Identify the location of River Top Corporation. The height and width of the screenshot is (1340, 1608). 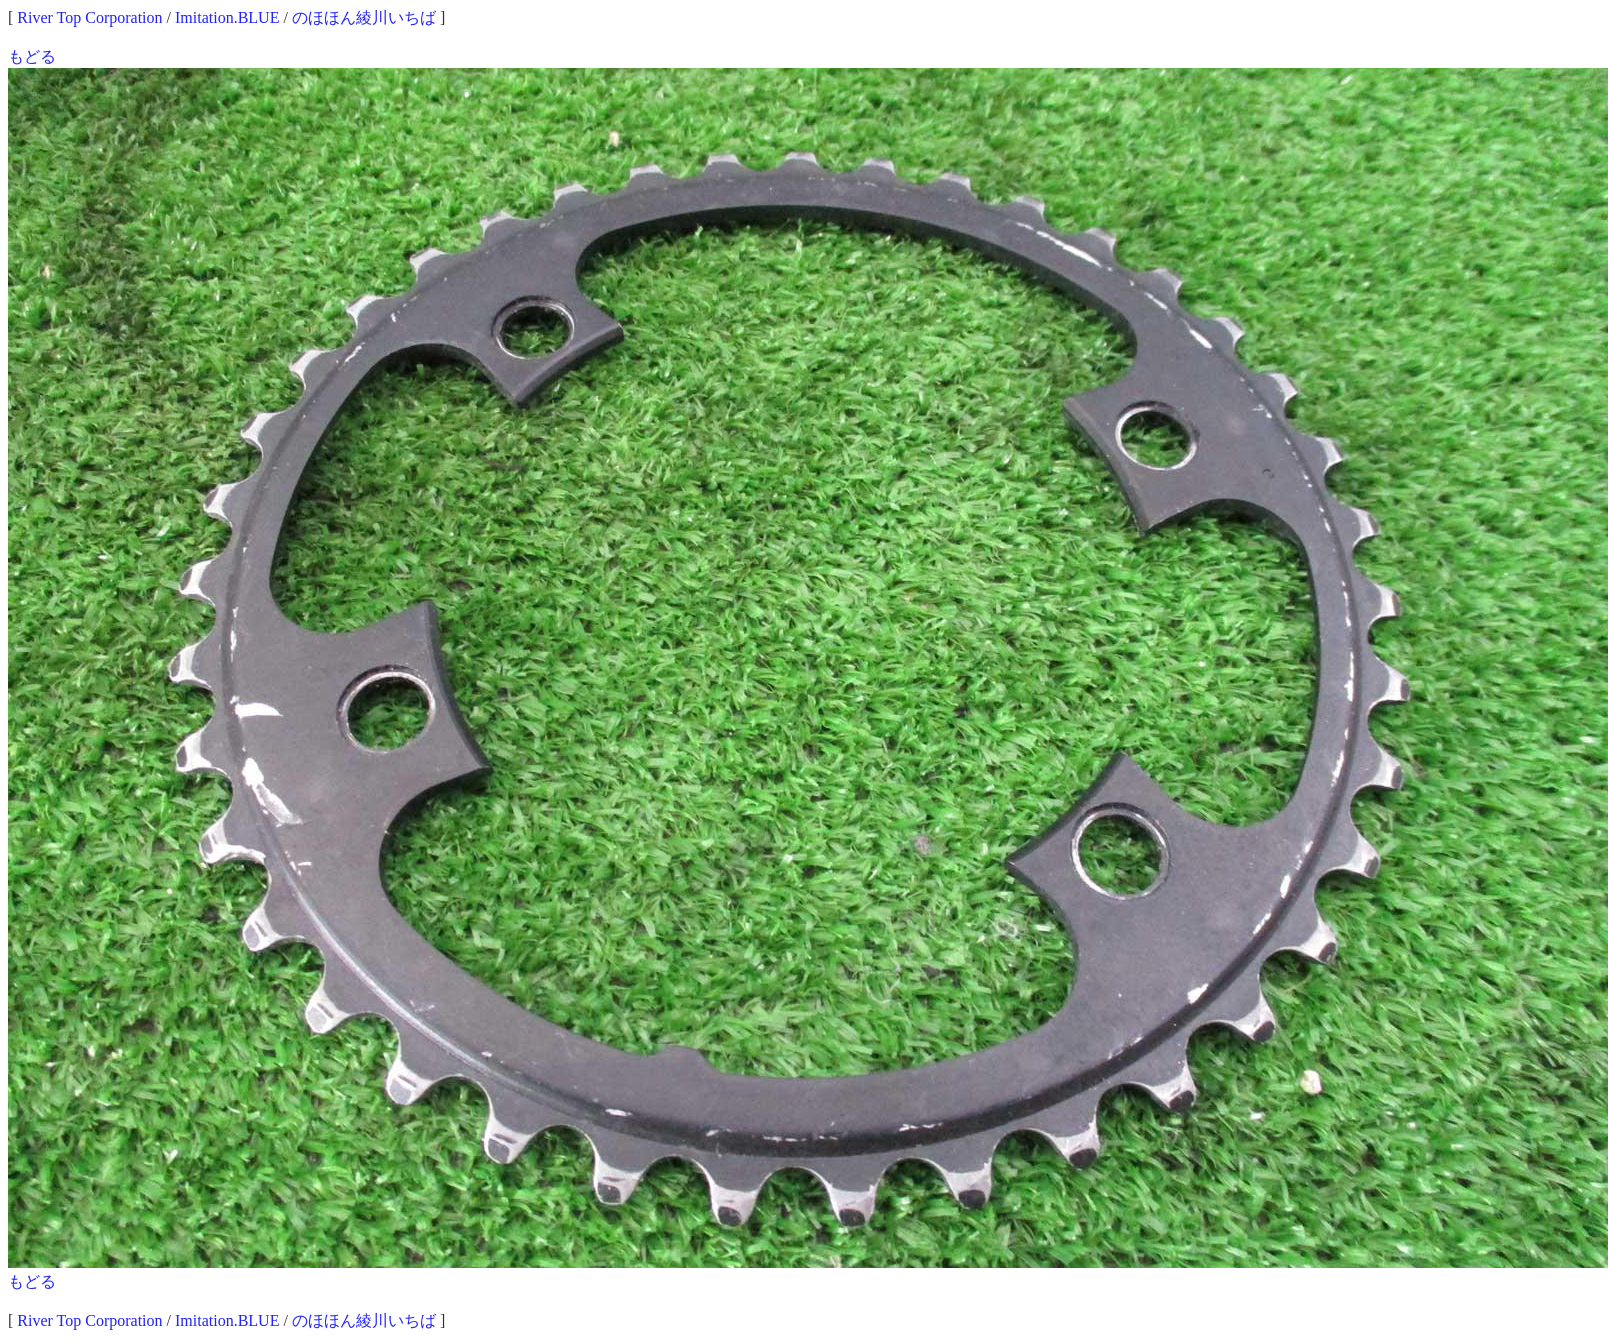
(89, 17).